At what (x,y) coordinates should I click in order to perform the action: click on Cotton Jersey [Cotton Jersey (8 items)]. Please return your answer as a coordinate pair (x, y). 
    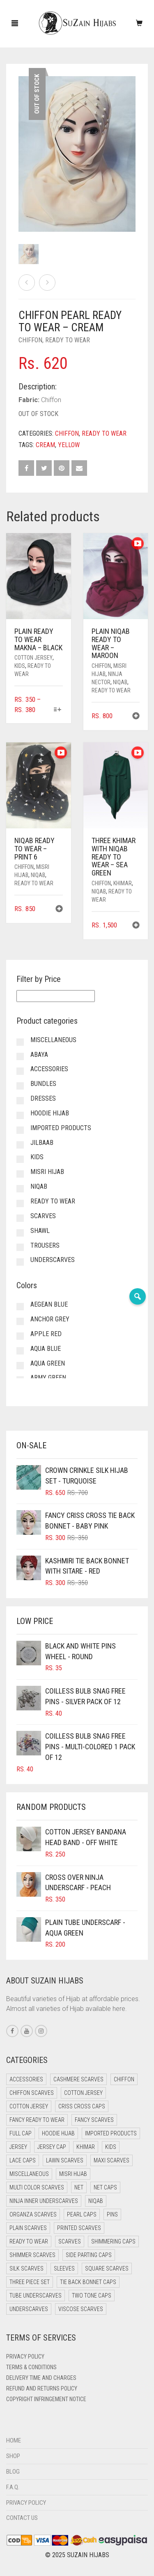
    Looking at the image, I should click on (28, 2106).